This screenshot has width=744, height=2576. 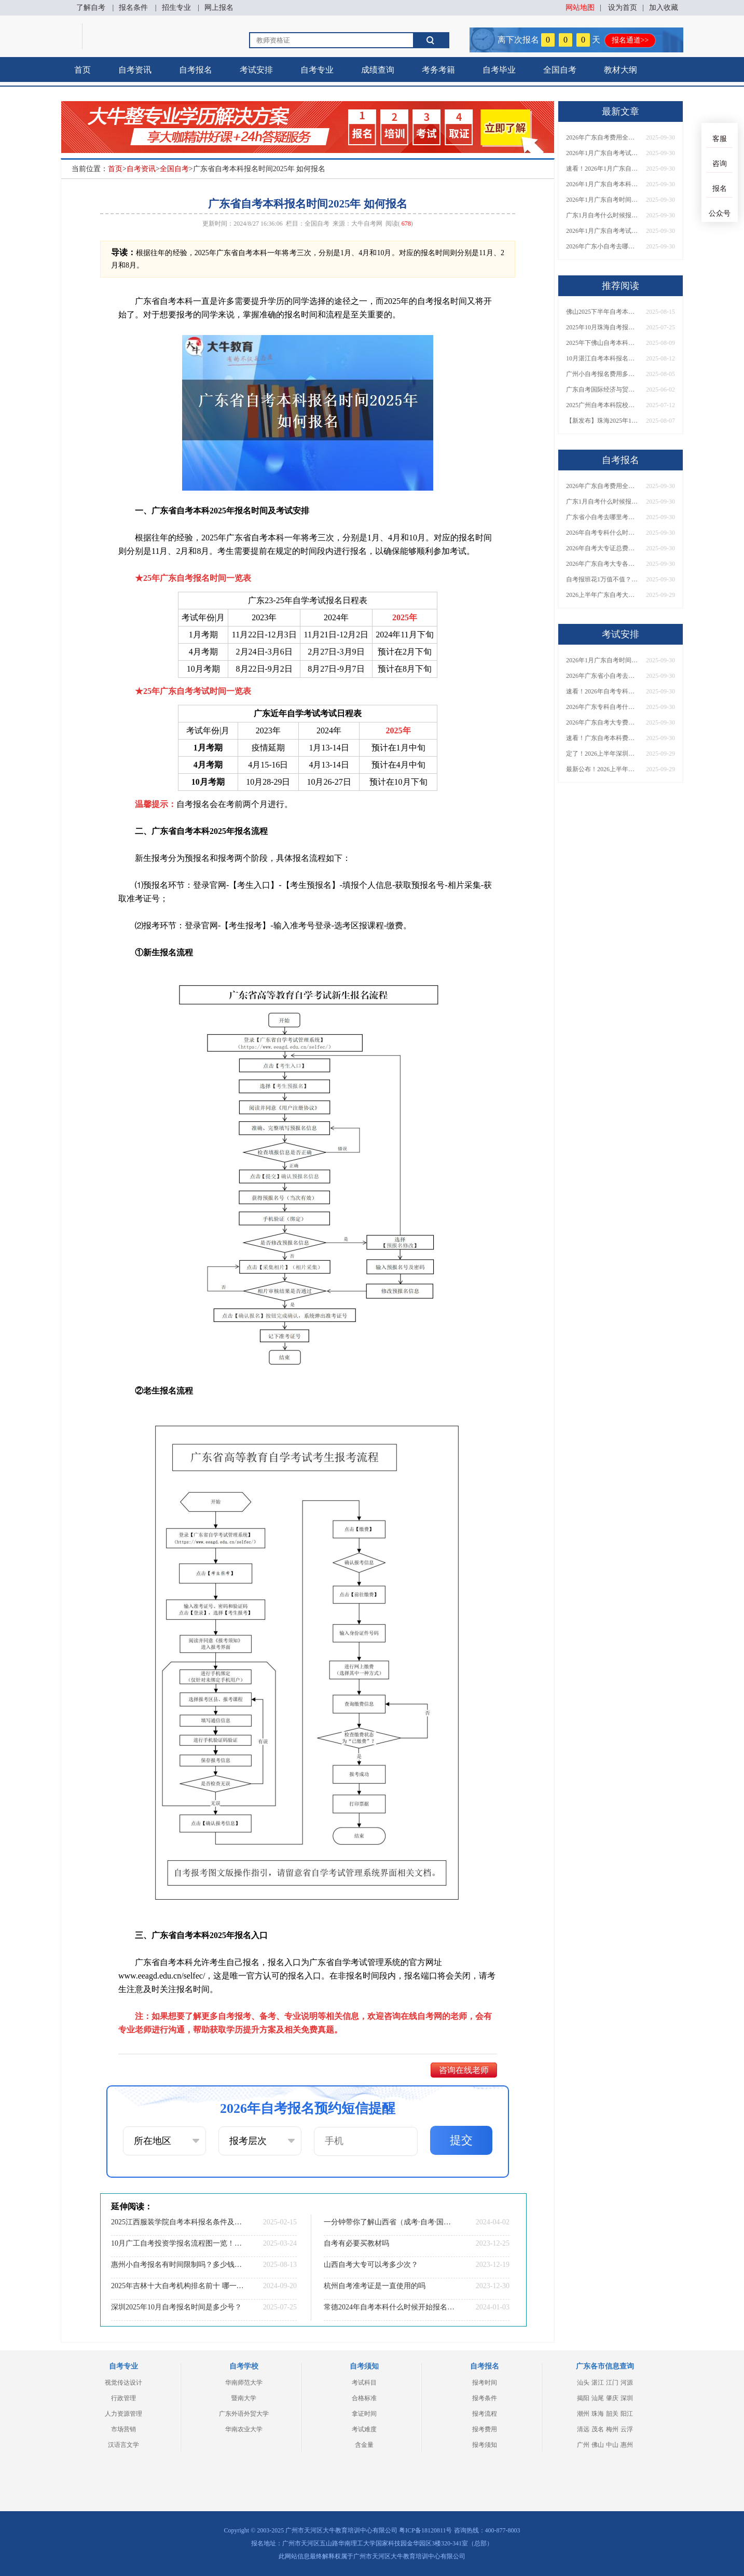 I want to click on 揭阳, so click(x=583, y=2398).